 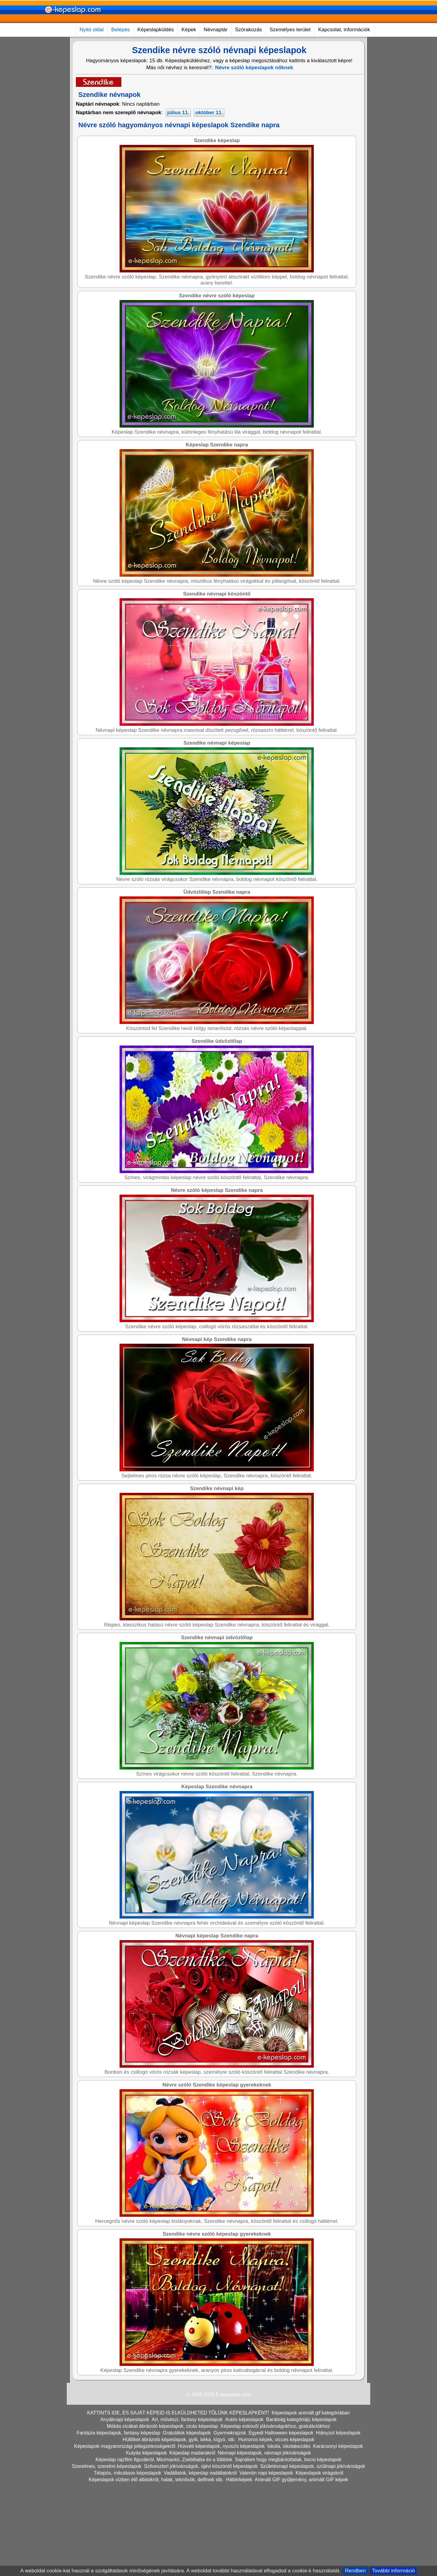 I want to click on Karácsonyi képeslapok, so click(x=338, y=2446).